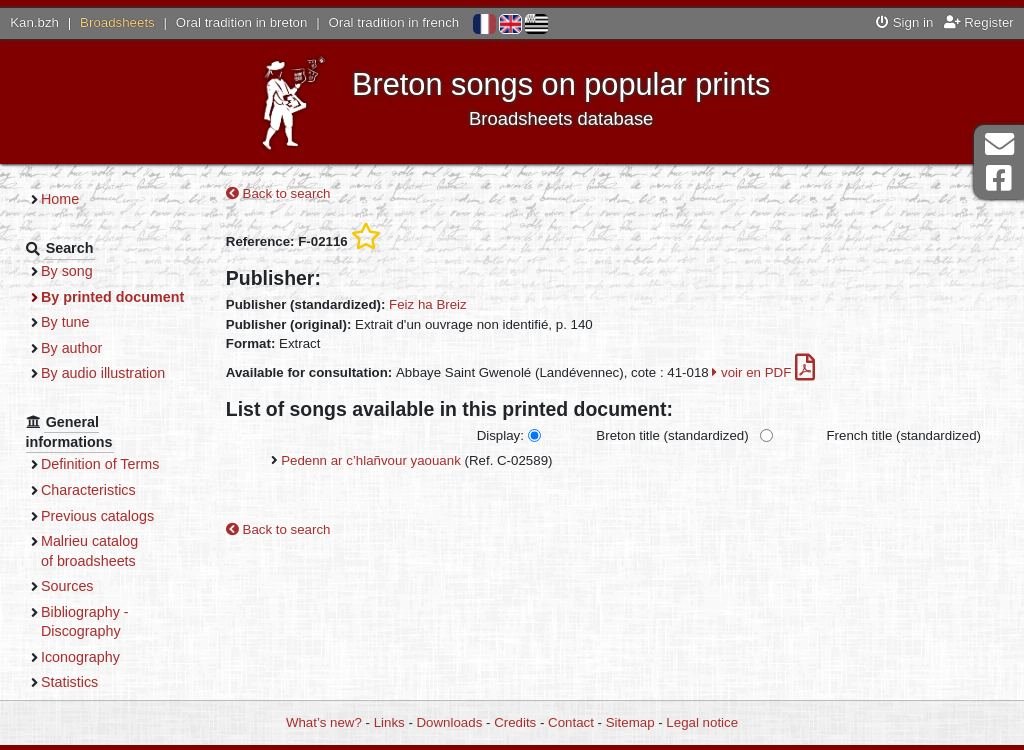  Describe the element at coordinates (515, 722) in the screenshot. I see `Credits` at that location.